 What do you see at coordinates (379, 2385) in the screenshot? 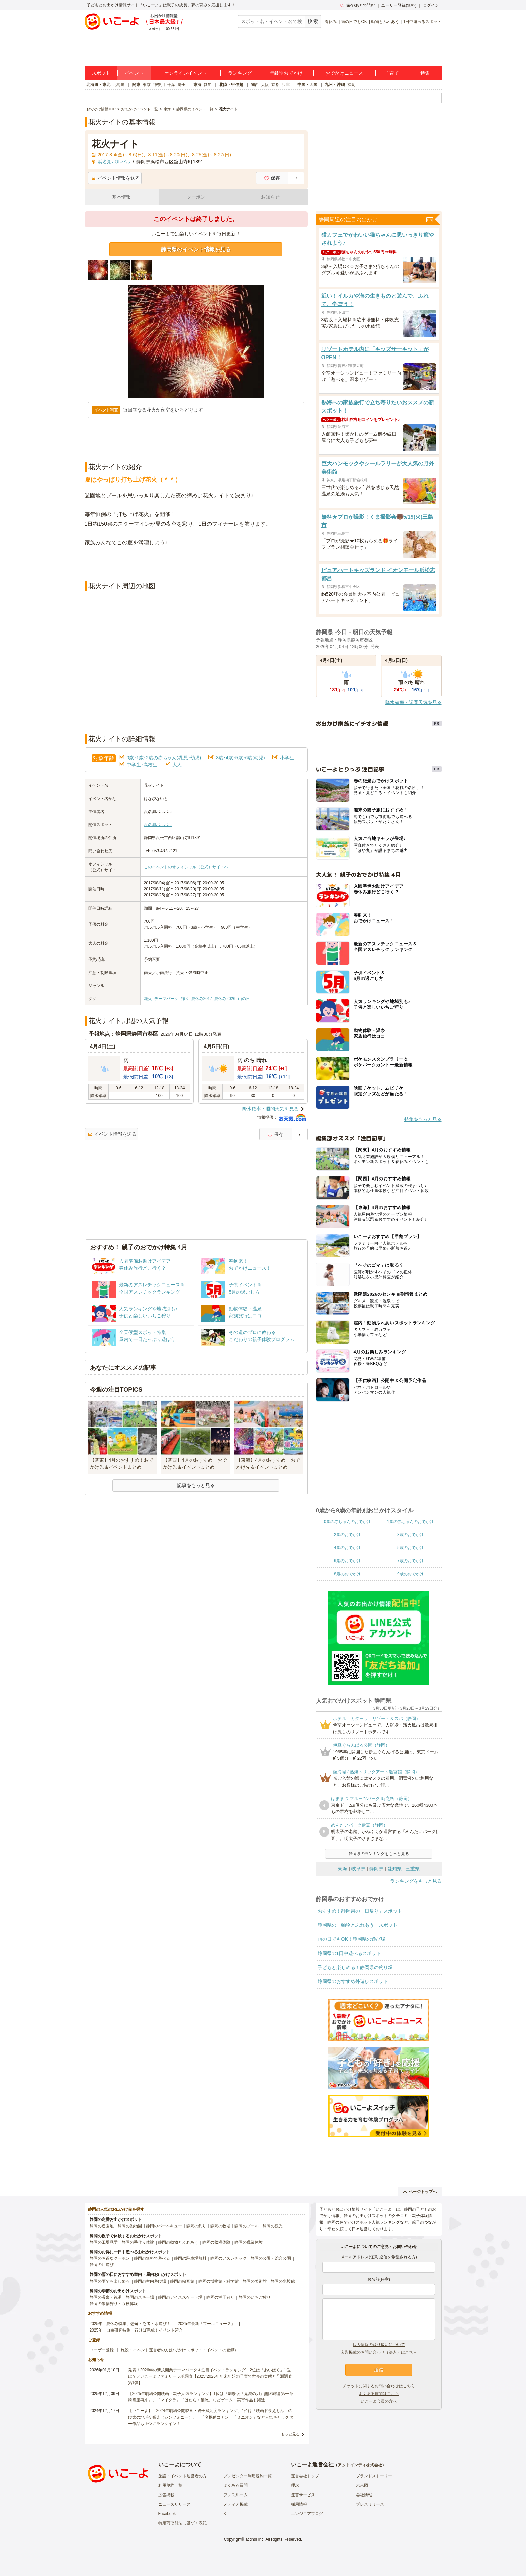
I see `チケットに関するお問い合わせはこちら` at bounding box center [379, 2385].